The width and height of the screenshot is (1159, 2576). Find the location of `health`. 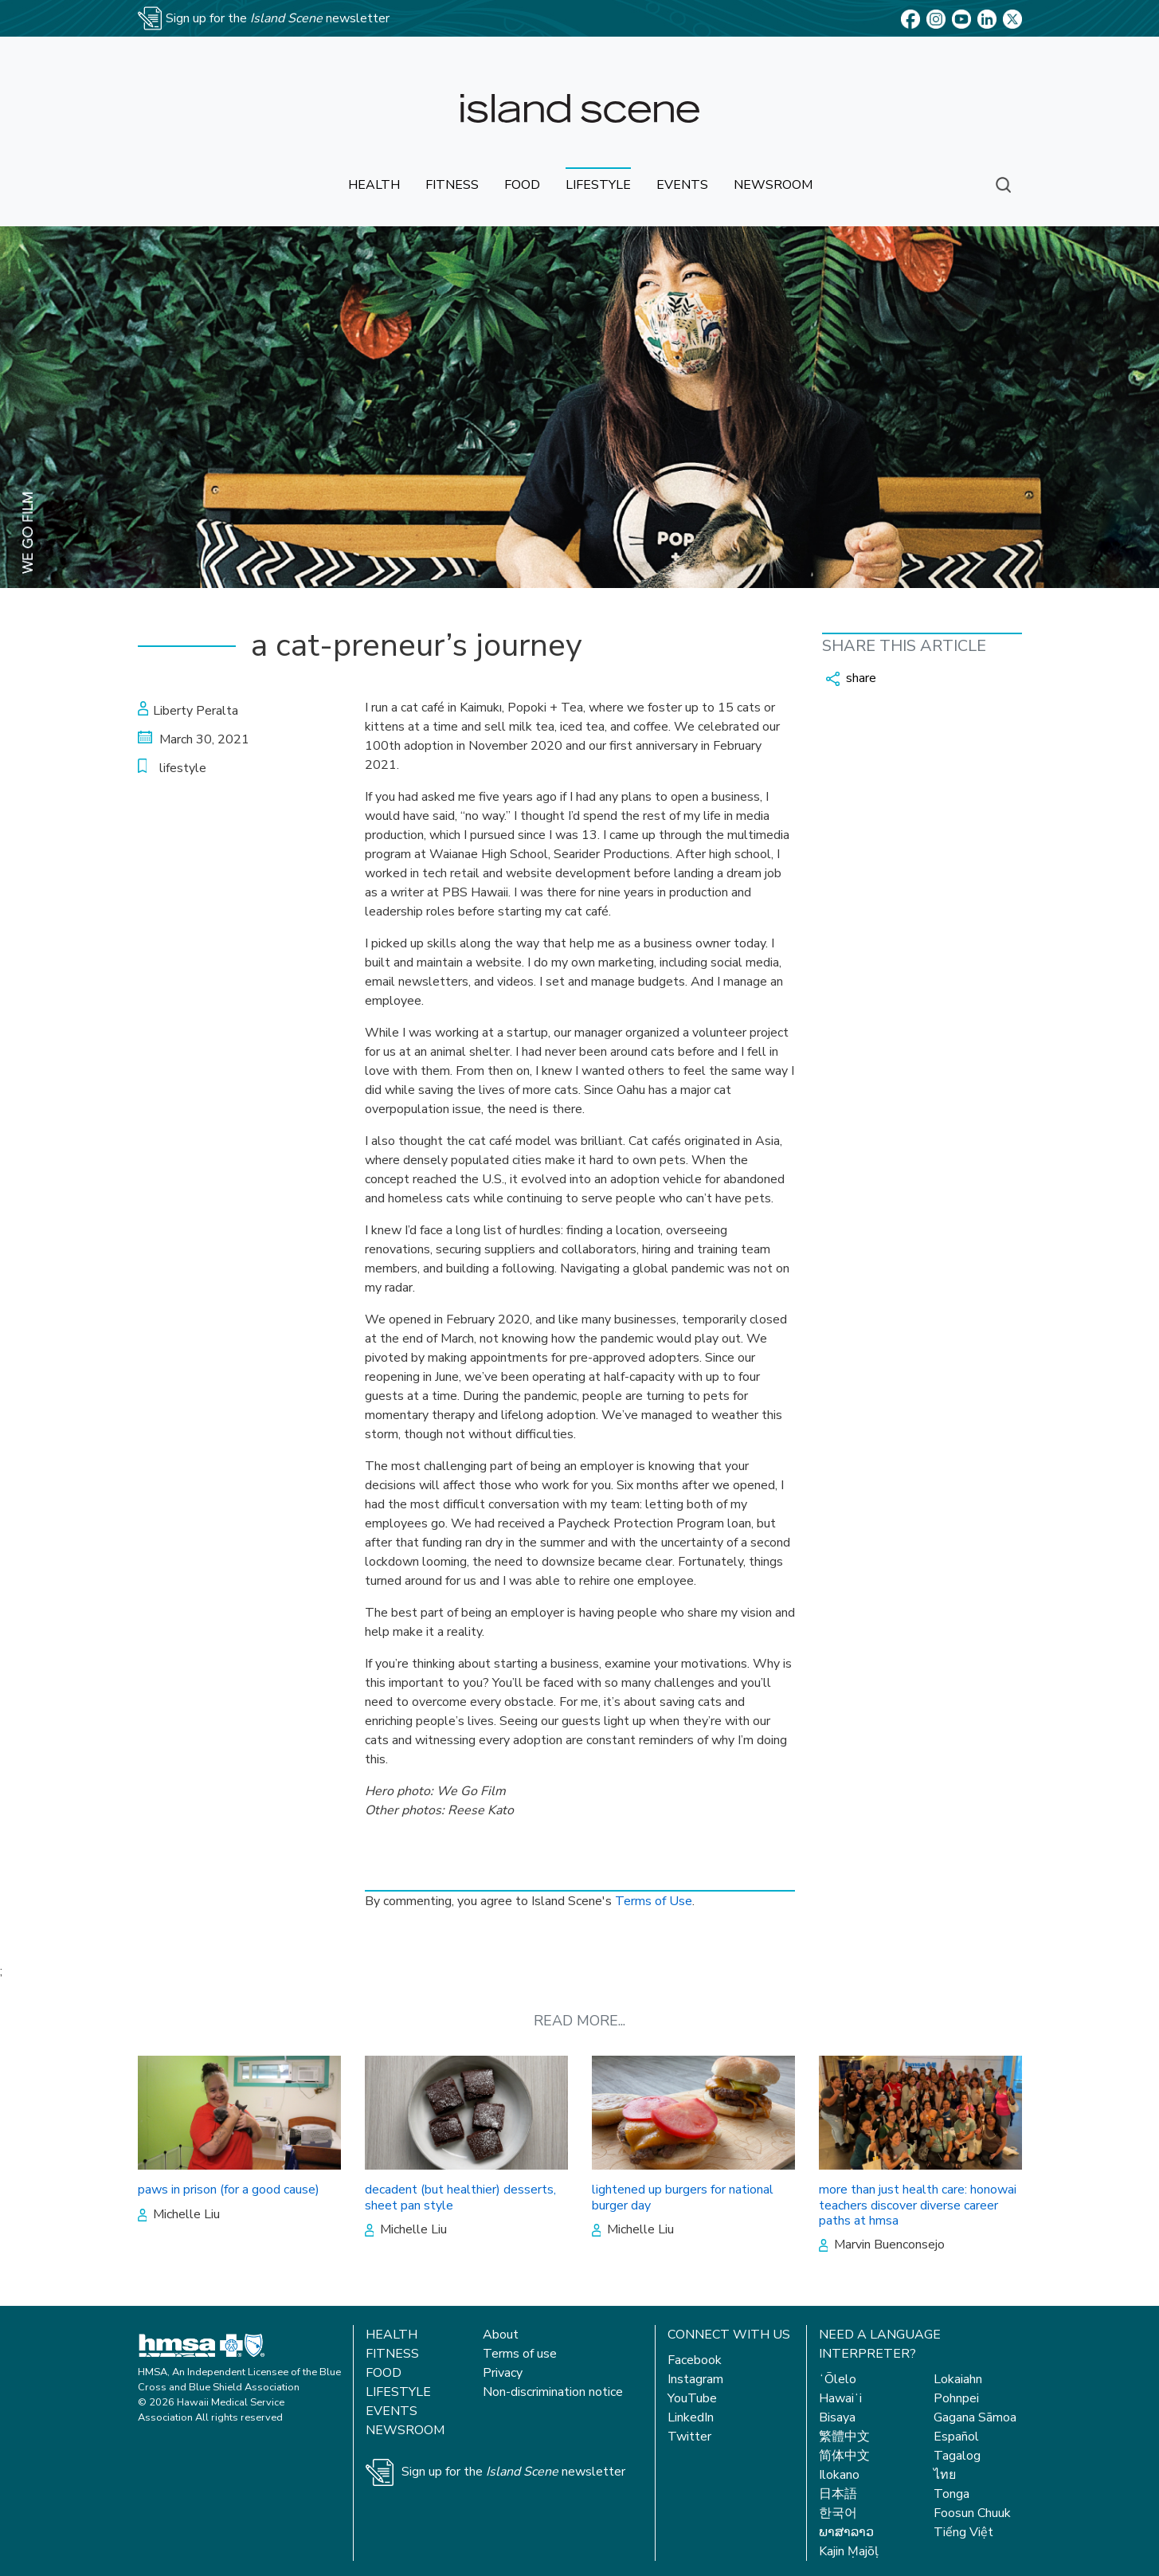

health is located at coordinates (374, 185).